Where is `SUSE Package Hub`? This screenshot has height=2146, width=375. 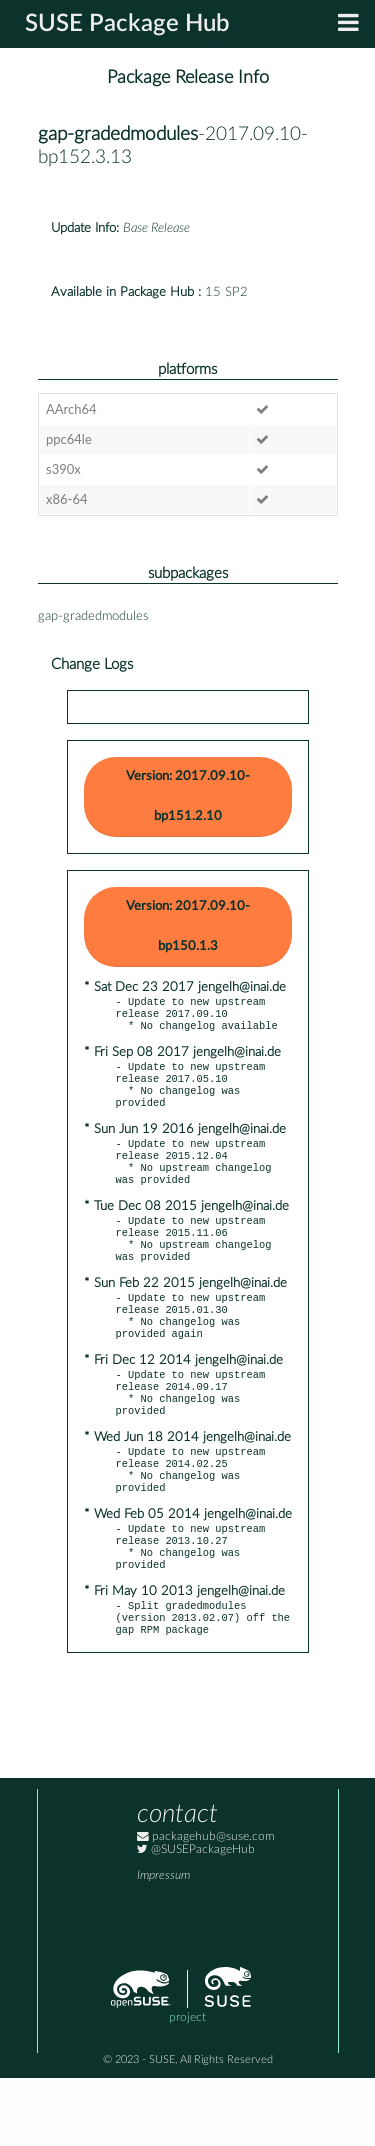
SUSE Package Hub is located at coordinates (127, 24).